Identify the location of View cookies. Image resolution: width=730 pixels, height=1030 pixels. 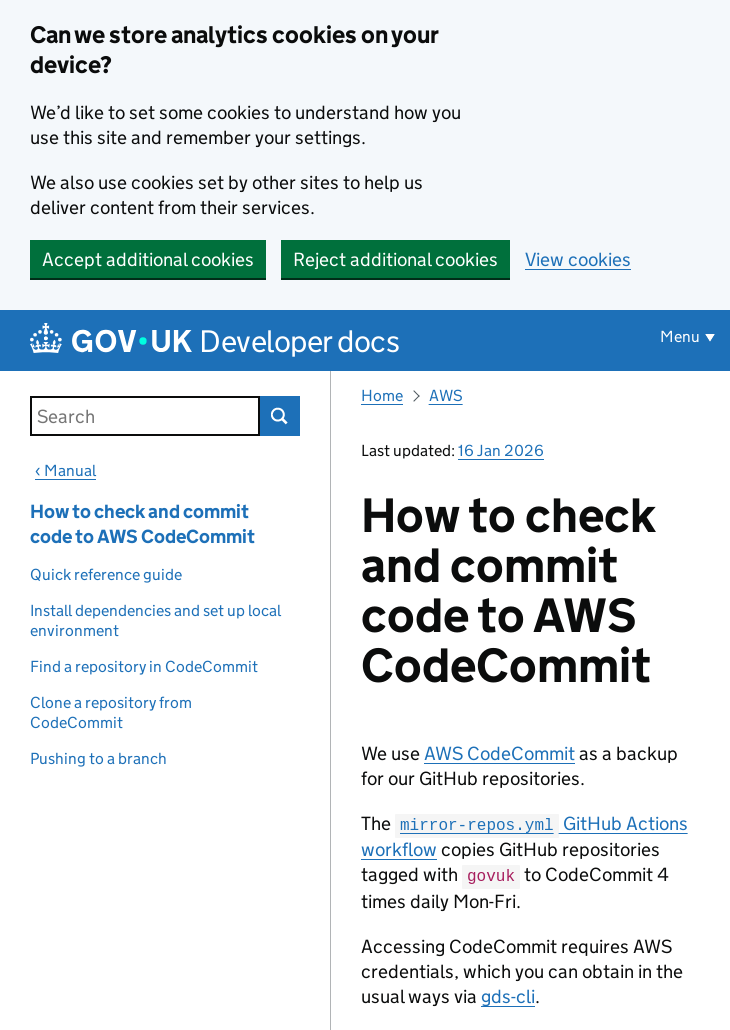
(578, 259).